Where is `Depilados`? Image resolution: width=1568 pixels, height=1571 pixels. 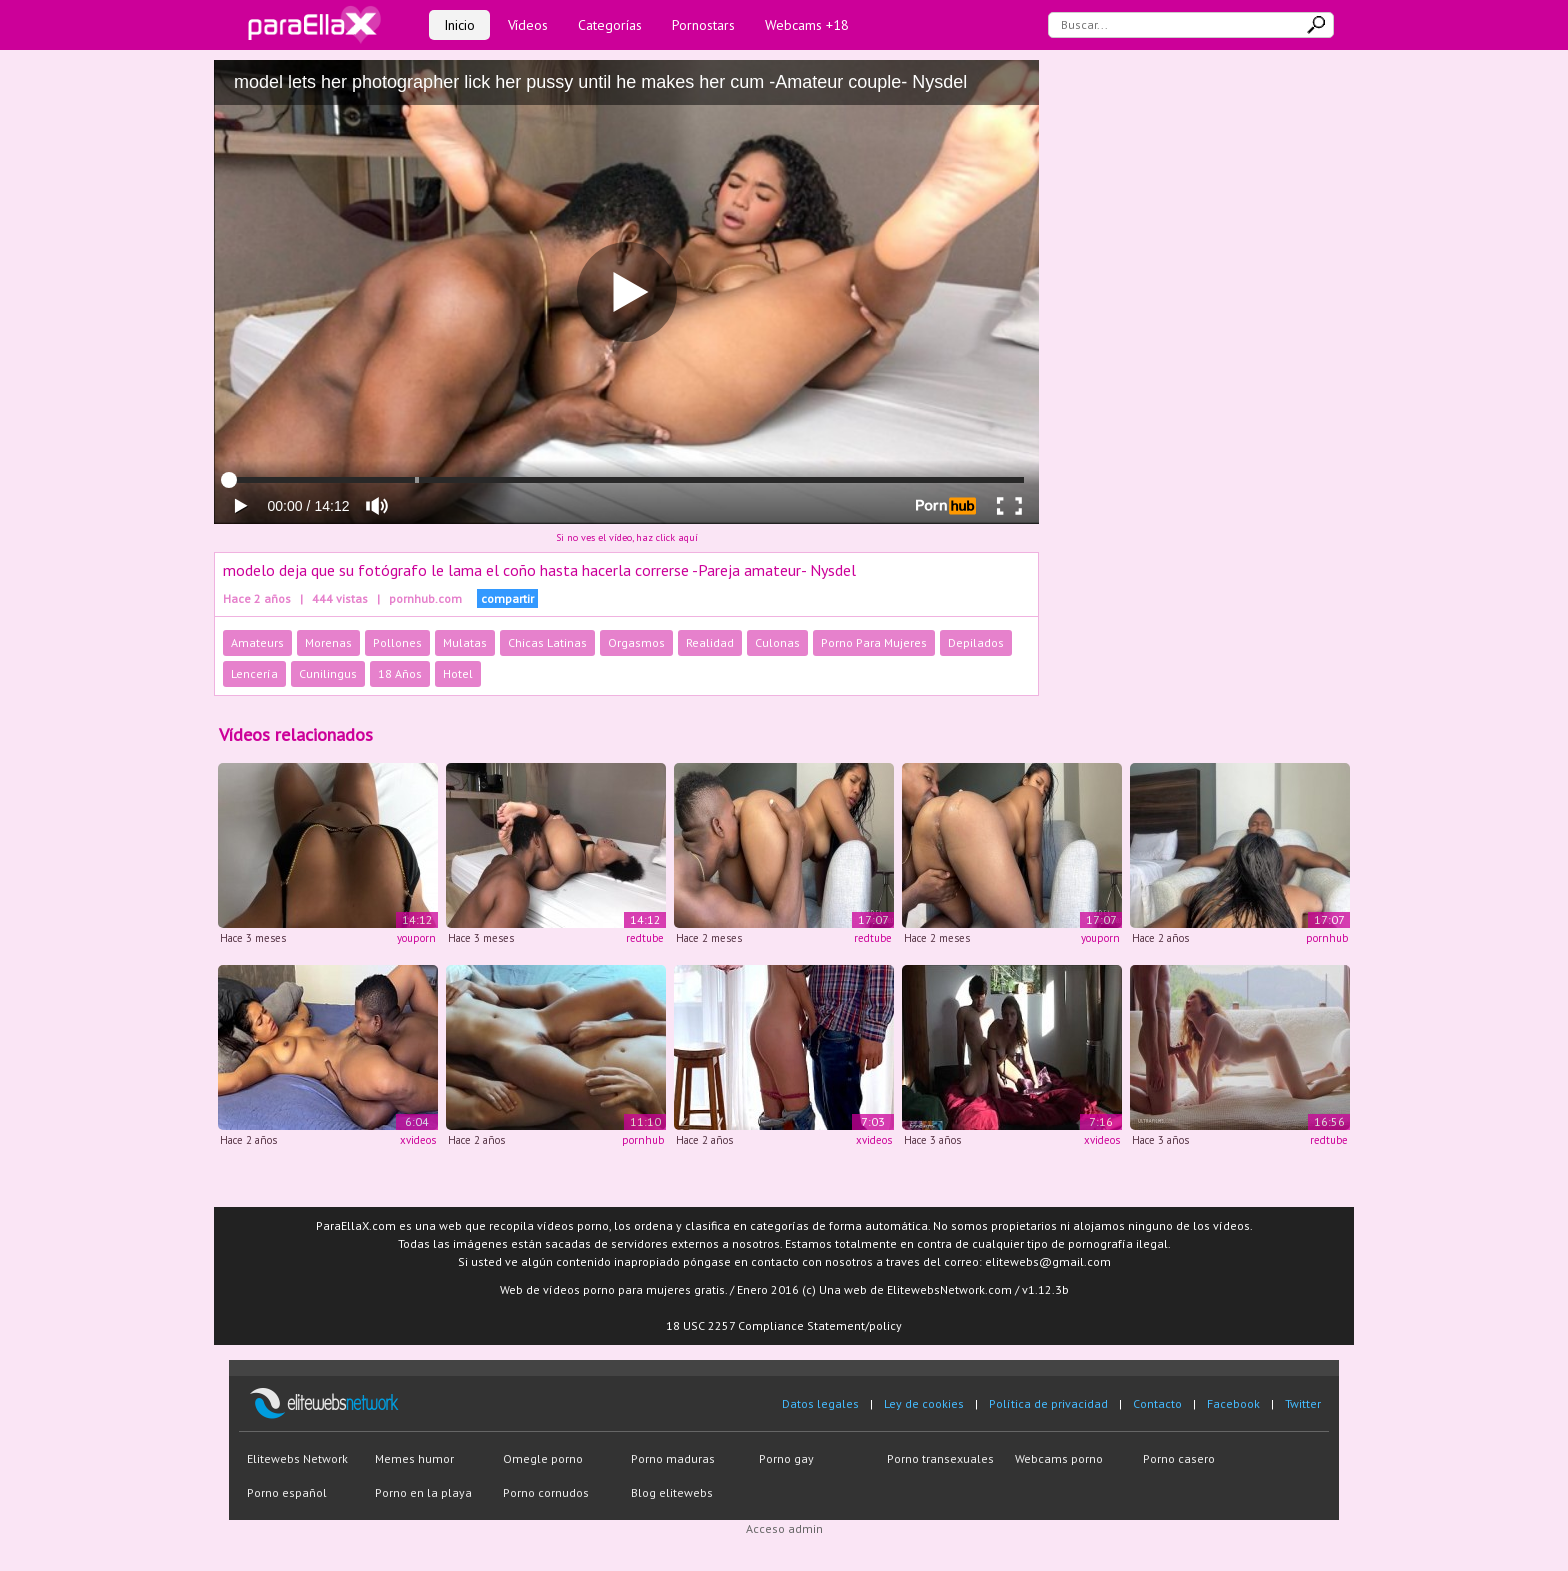
Depilados is located at coordinates (976, 642).